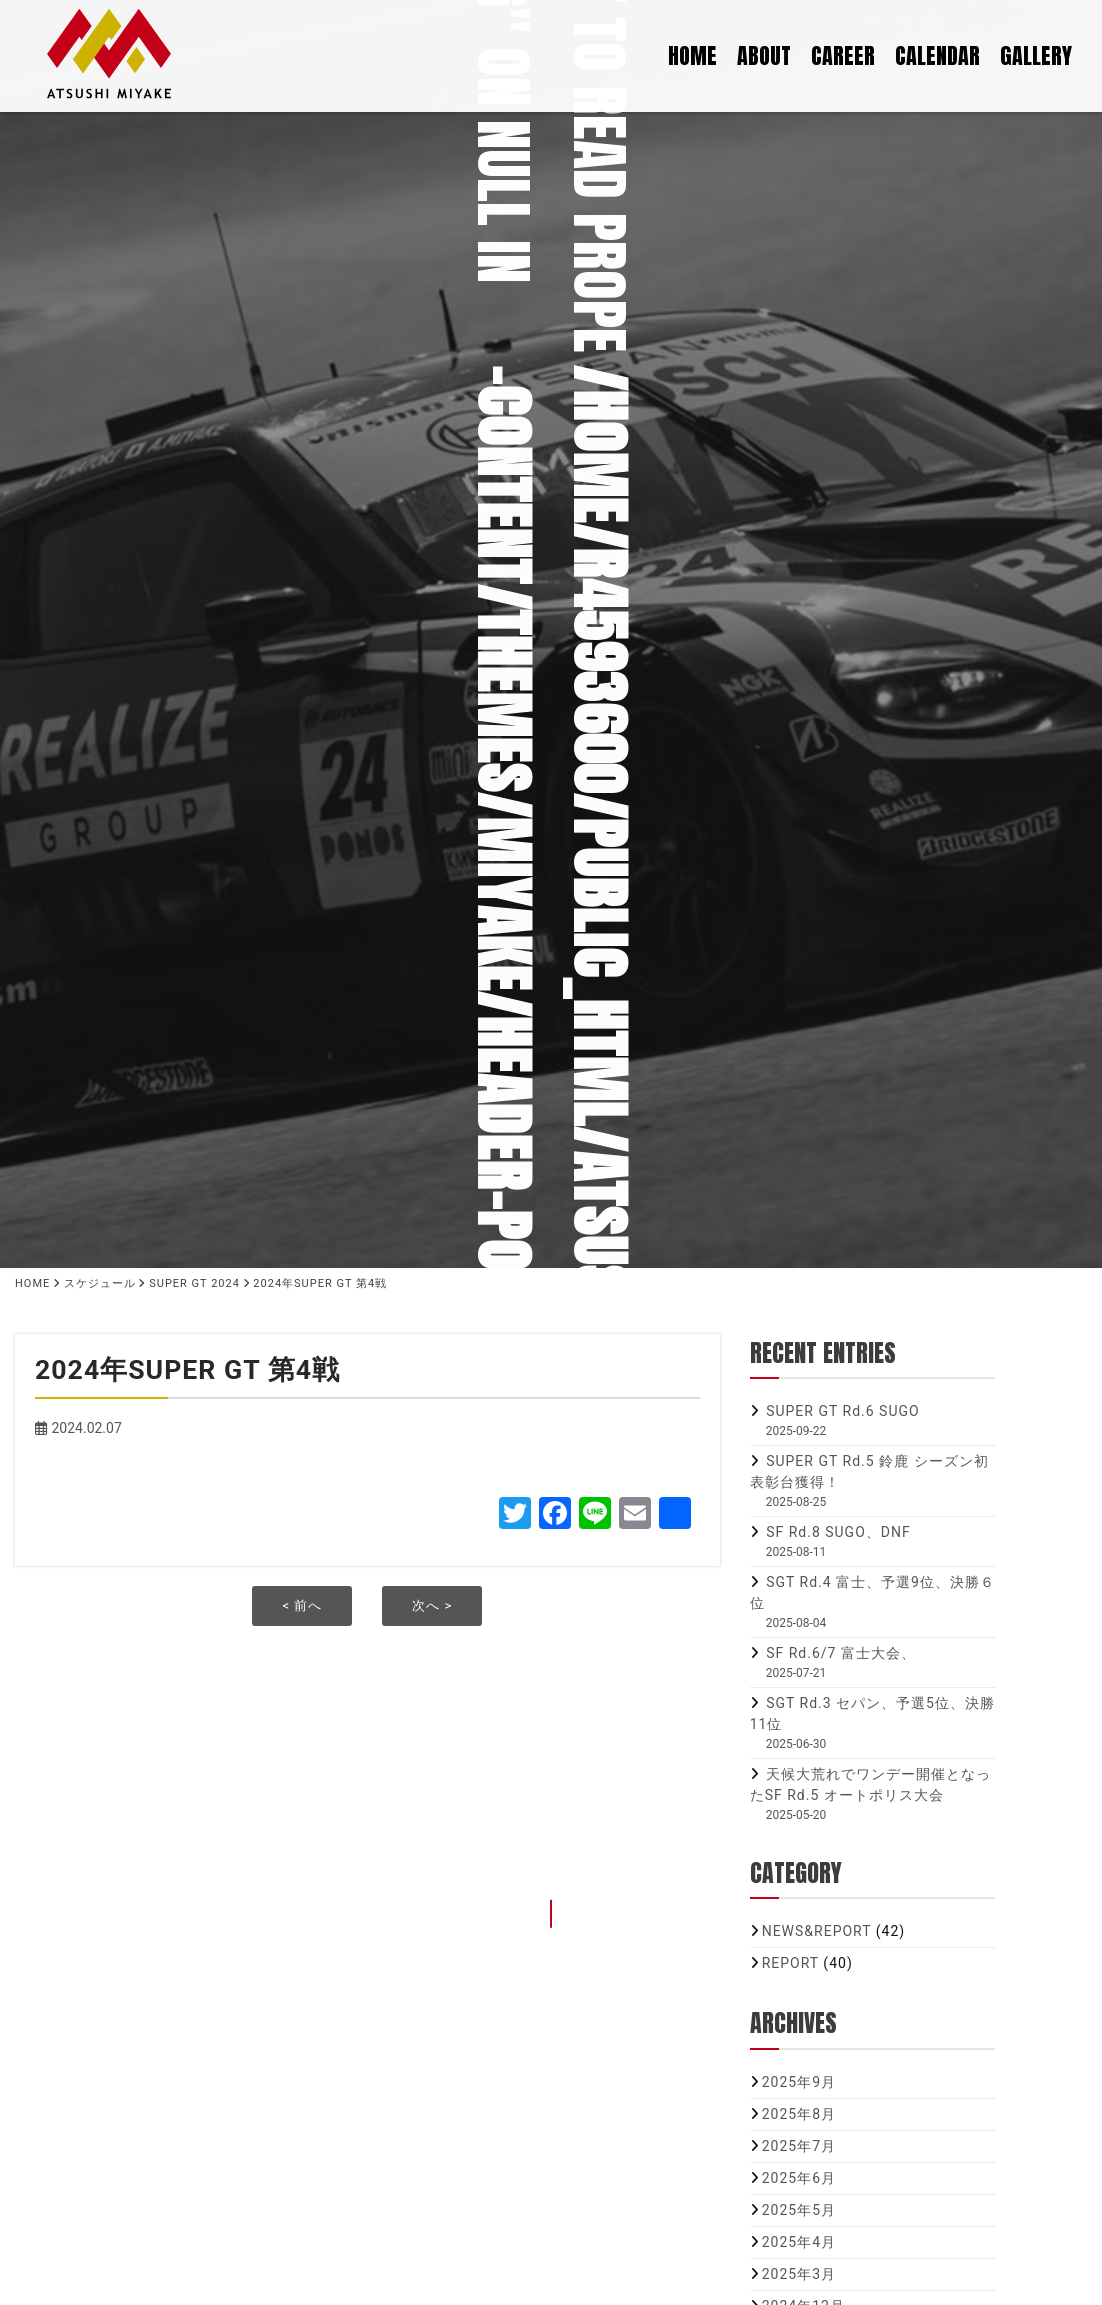  Describe the element at coordinates (838, 1532) in the screenshot. I see `SF Rd.8 SUGO、DNF` at that location.